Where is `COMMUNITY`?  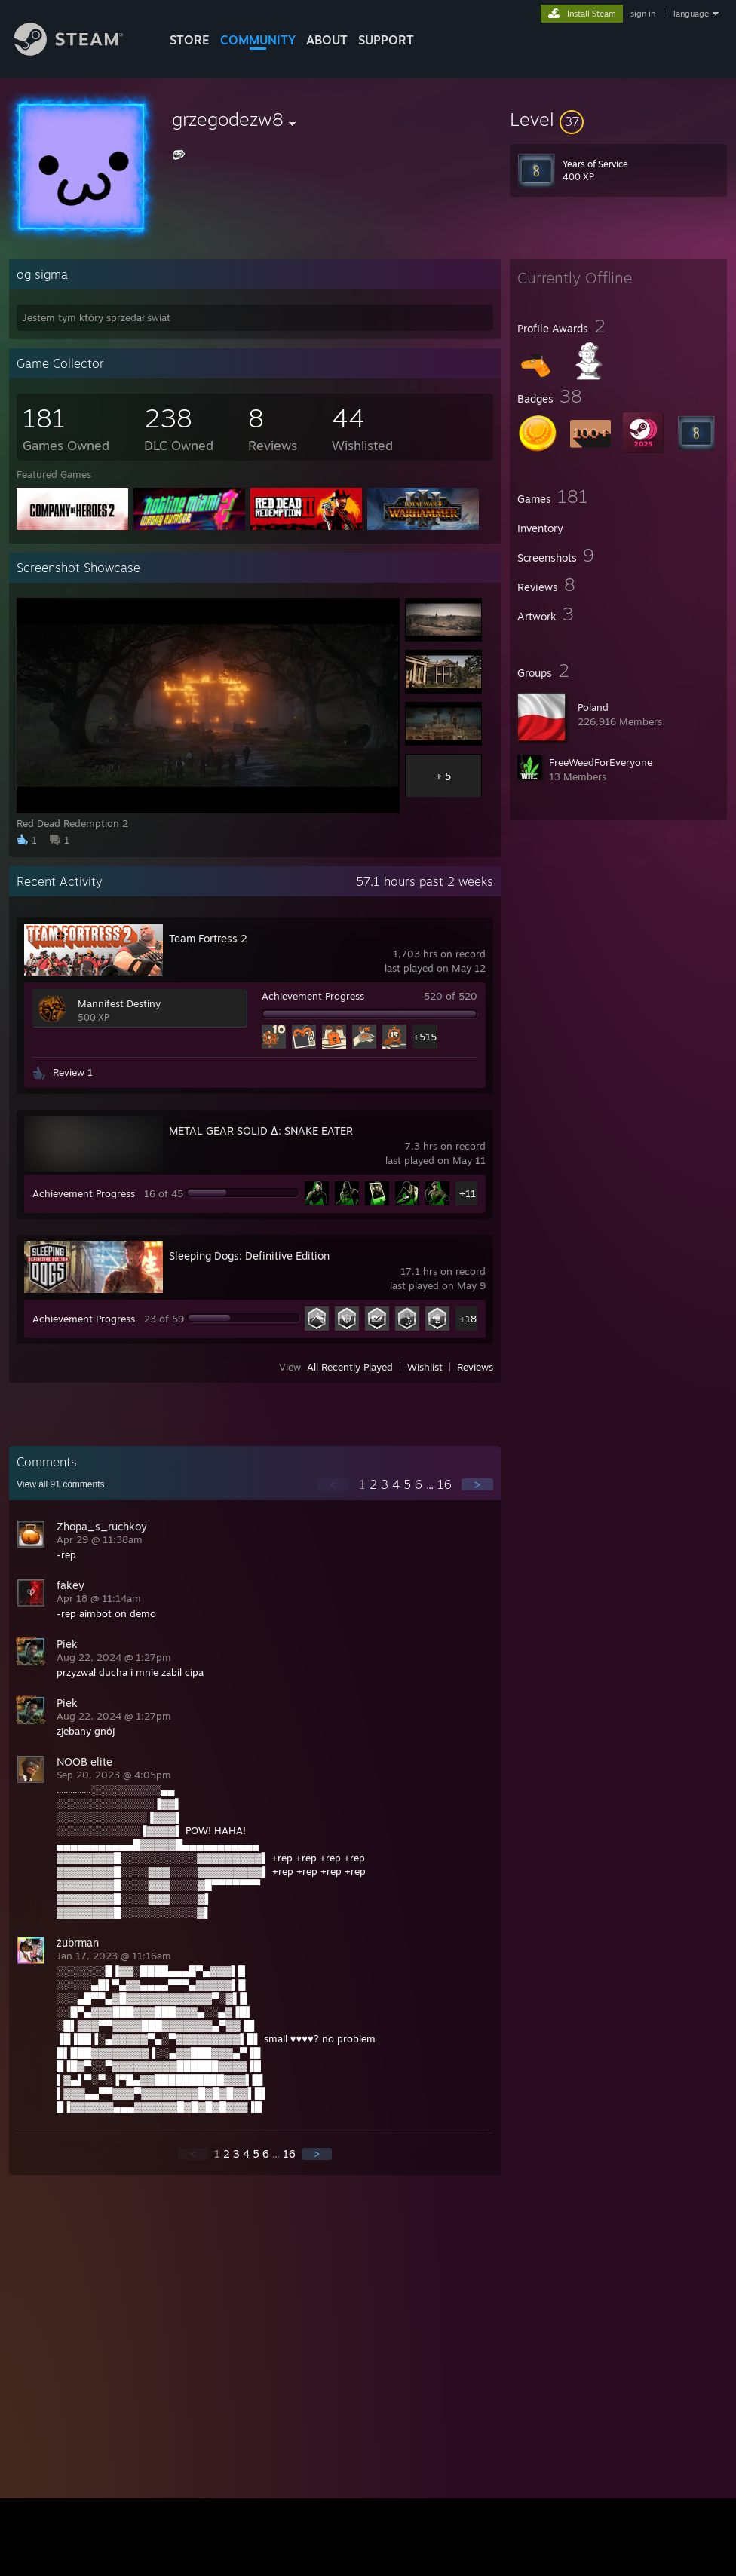
COMMUNITY is located at coordinates (258, 39).